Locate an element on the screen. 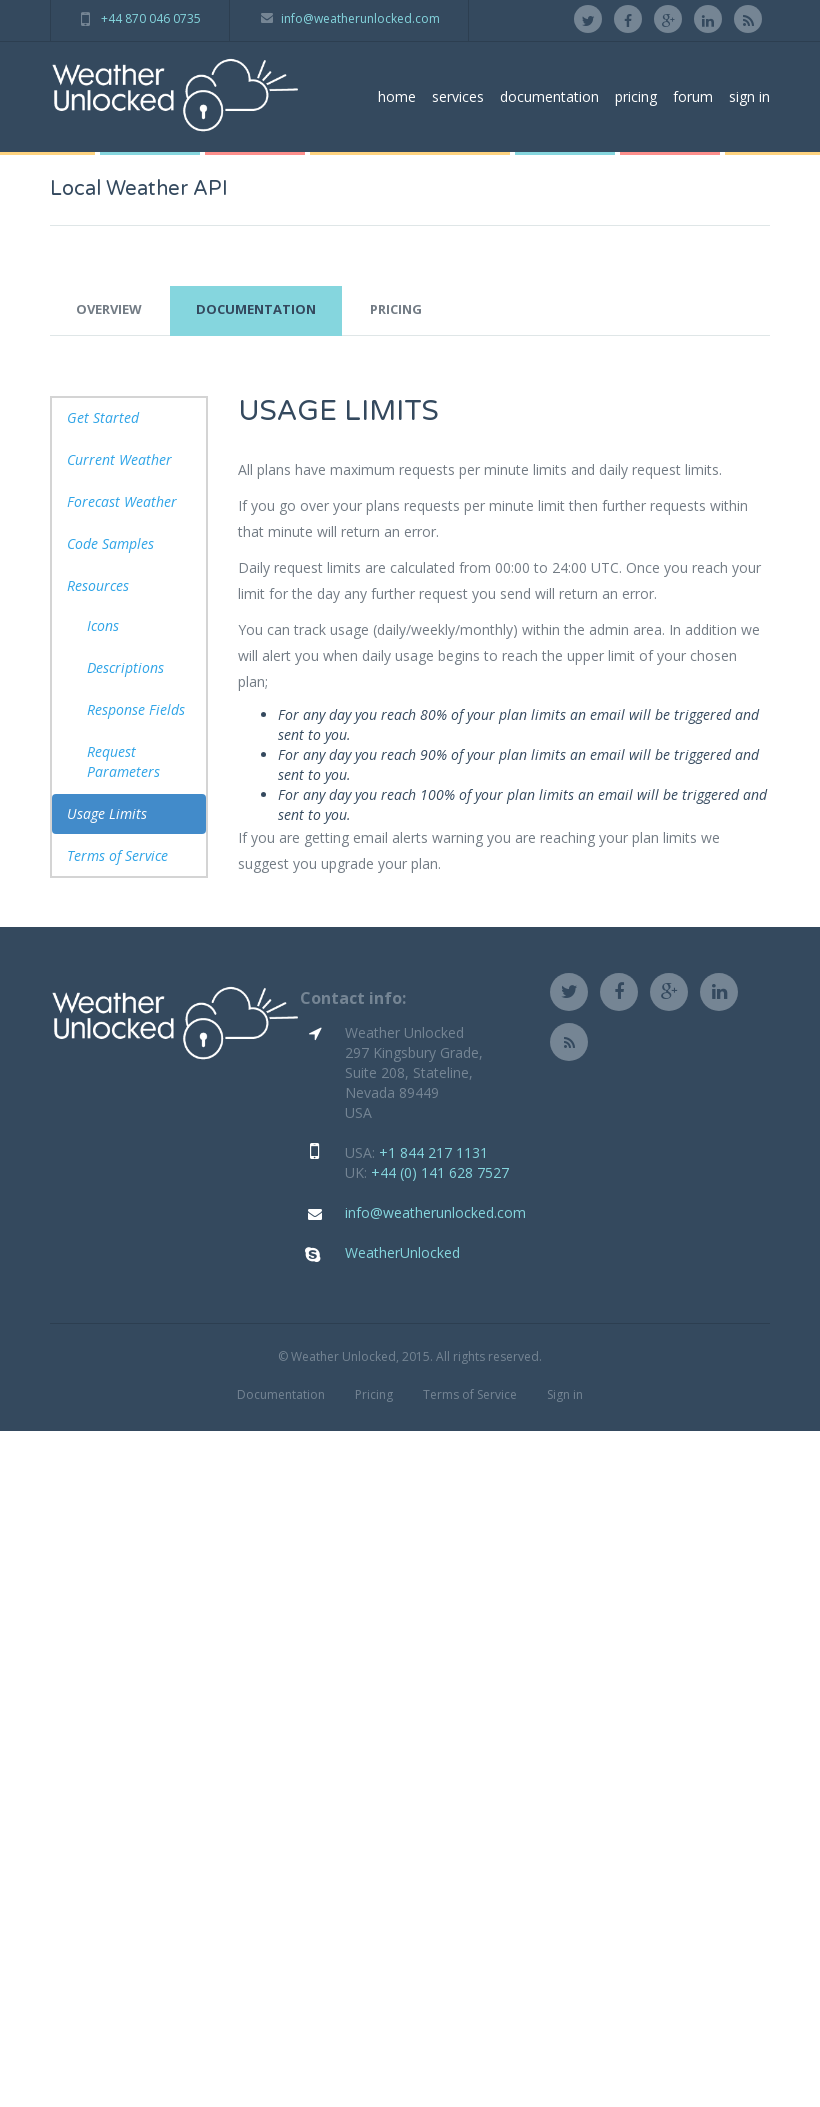 The image size is (820, 2107). Resources is located at coordinates (98, 585).